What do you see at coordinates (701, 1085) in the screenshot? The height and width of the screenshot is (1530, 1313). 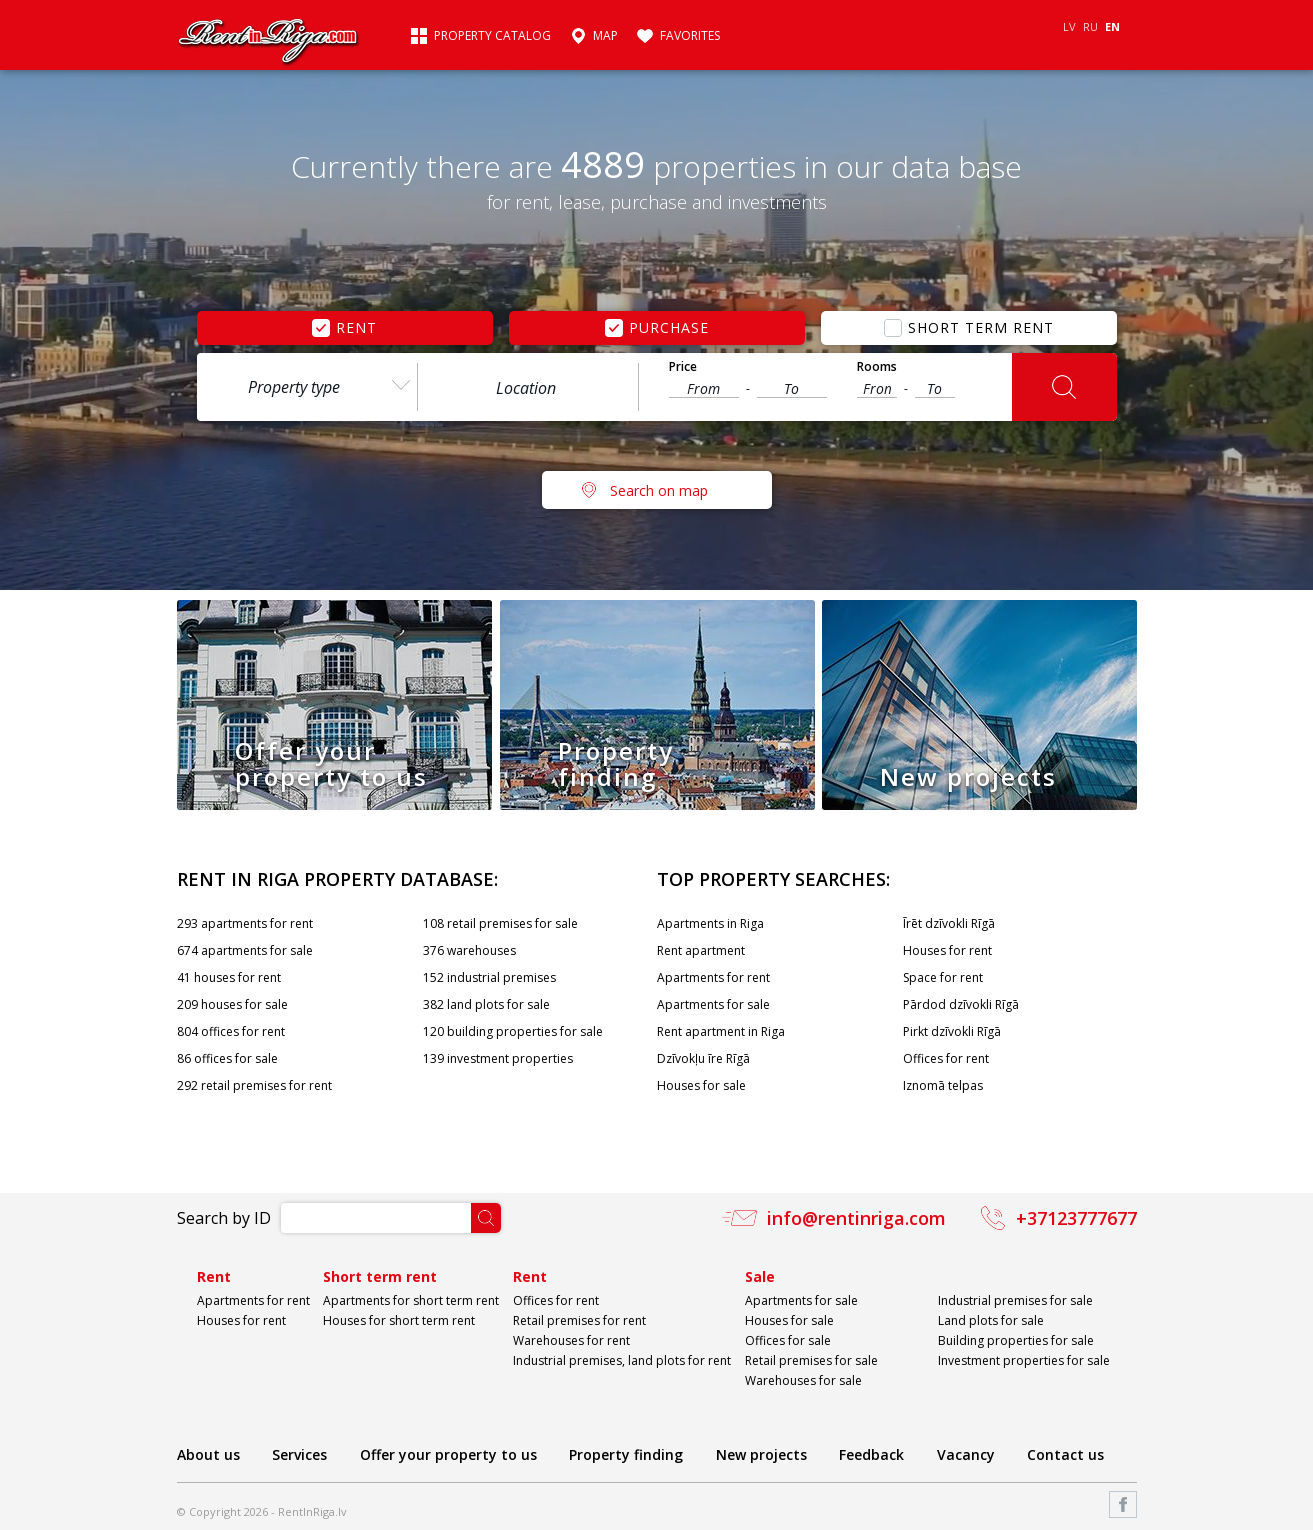 I see `Houses for sale` at bounding box center [701, 1085].